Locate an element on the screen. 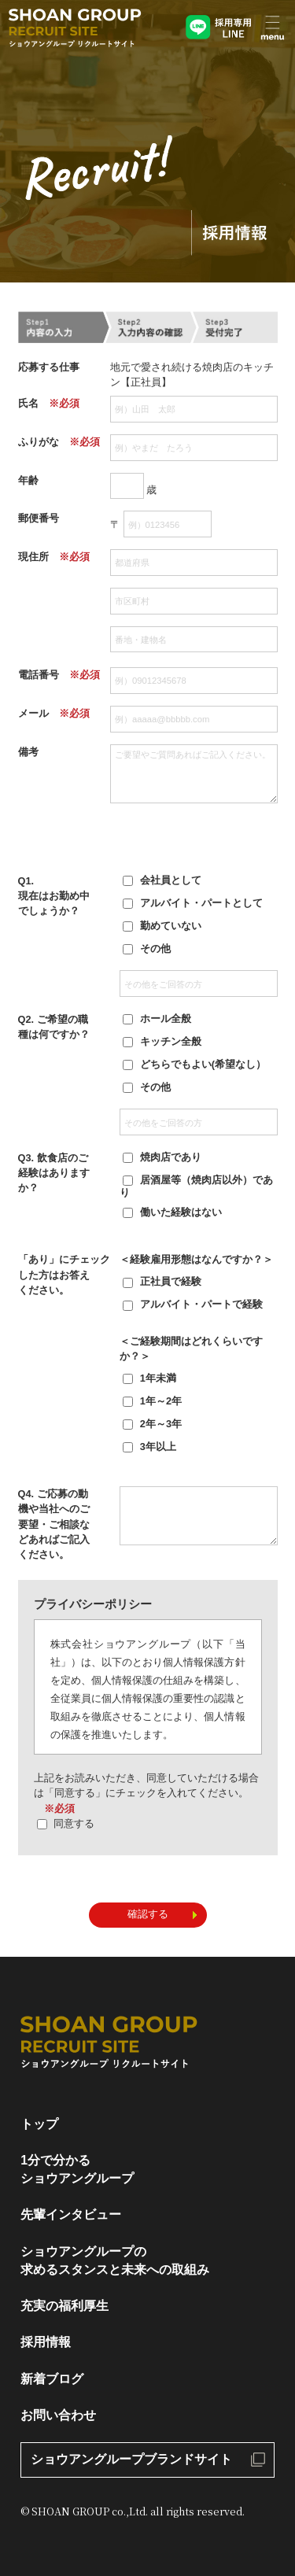 The width and height of the screenshot is (295, 2576). トップ is located at coordinates (39, 2124).